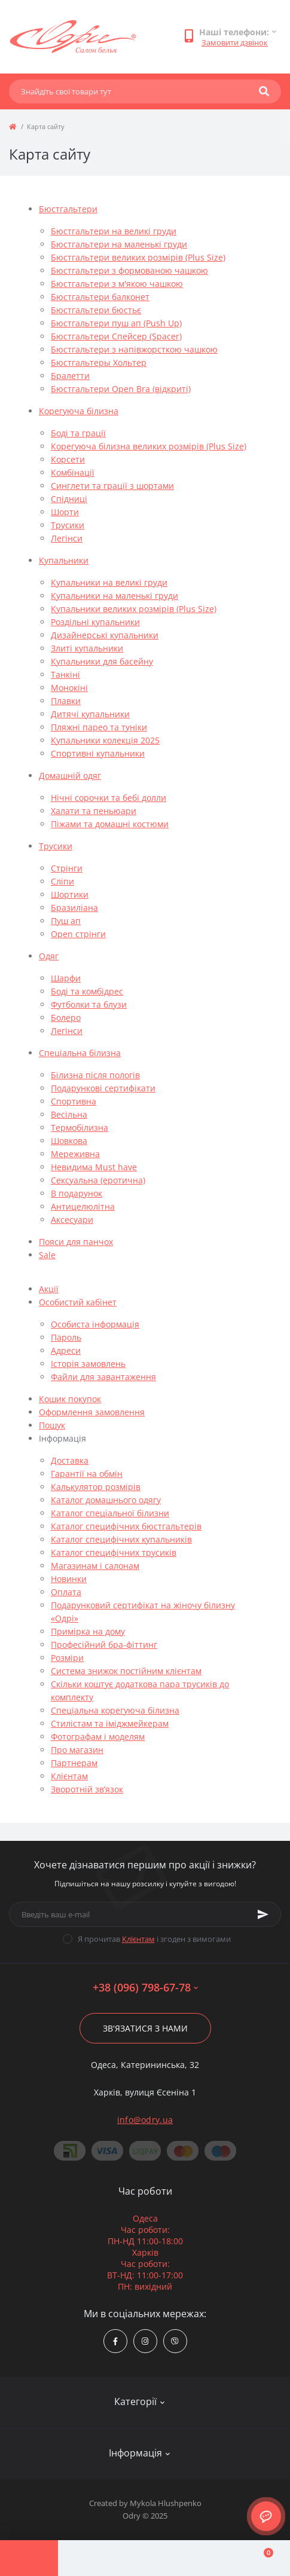  What do you see at coordinates (67, 1657) in the screenshot?
I see `Розміри` at bounding box center [67, 1657].